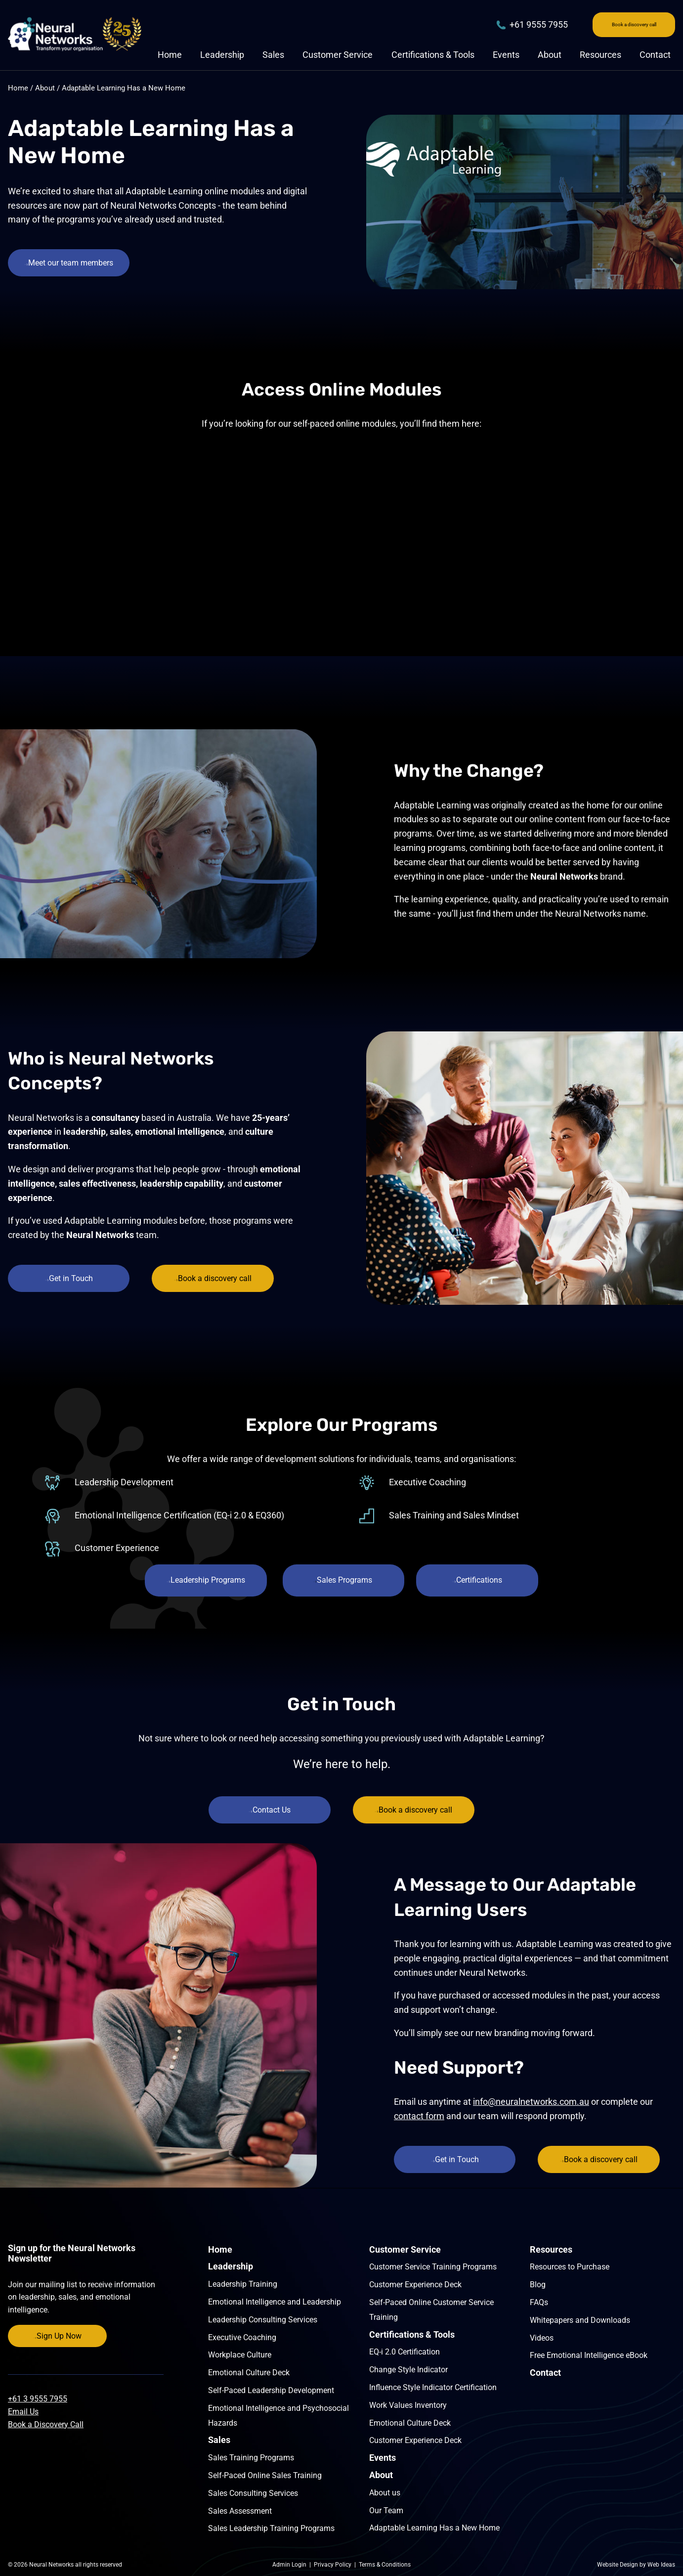 The image size is (683, 2576). What do you see at coordinates (655, 56) in the screenshot?
I see `Contact` at bounding box center [655, 56].